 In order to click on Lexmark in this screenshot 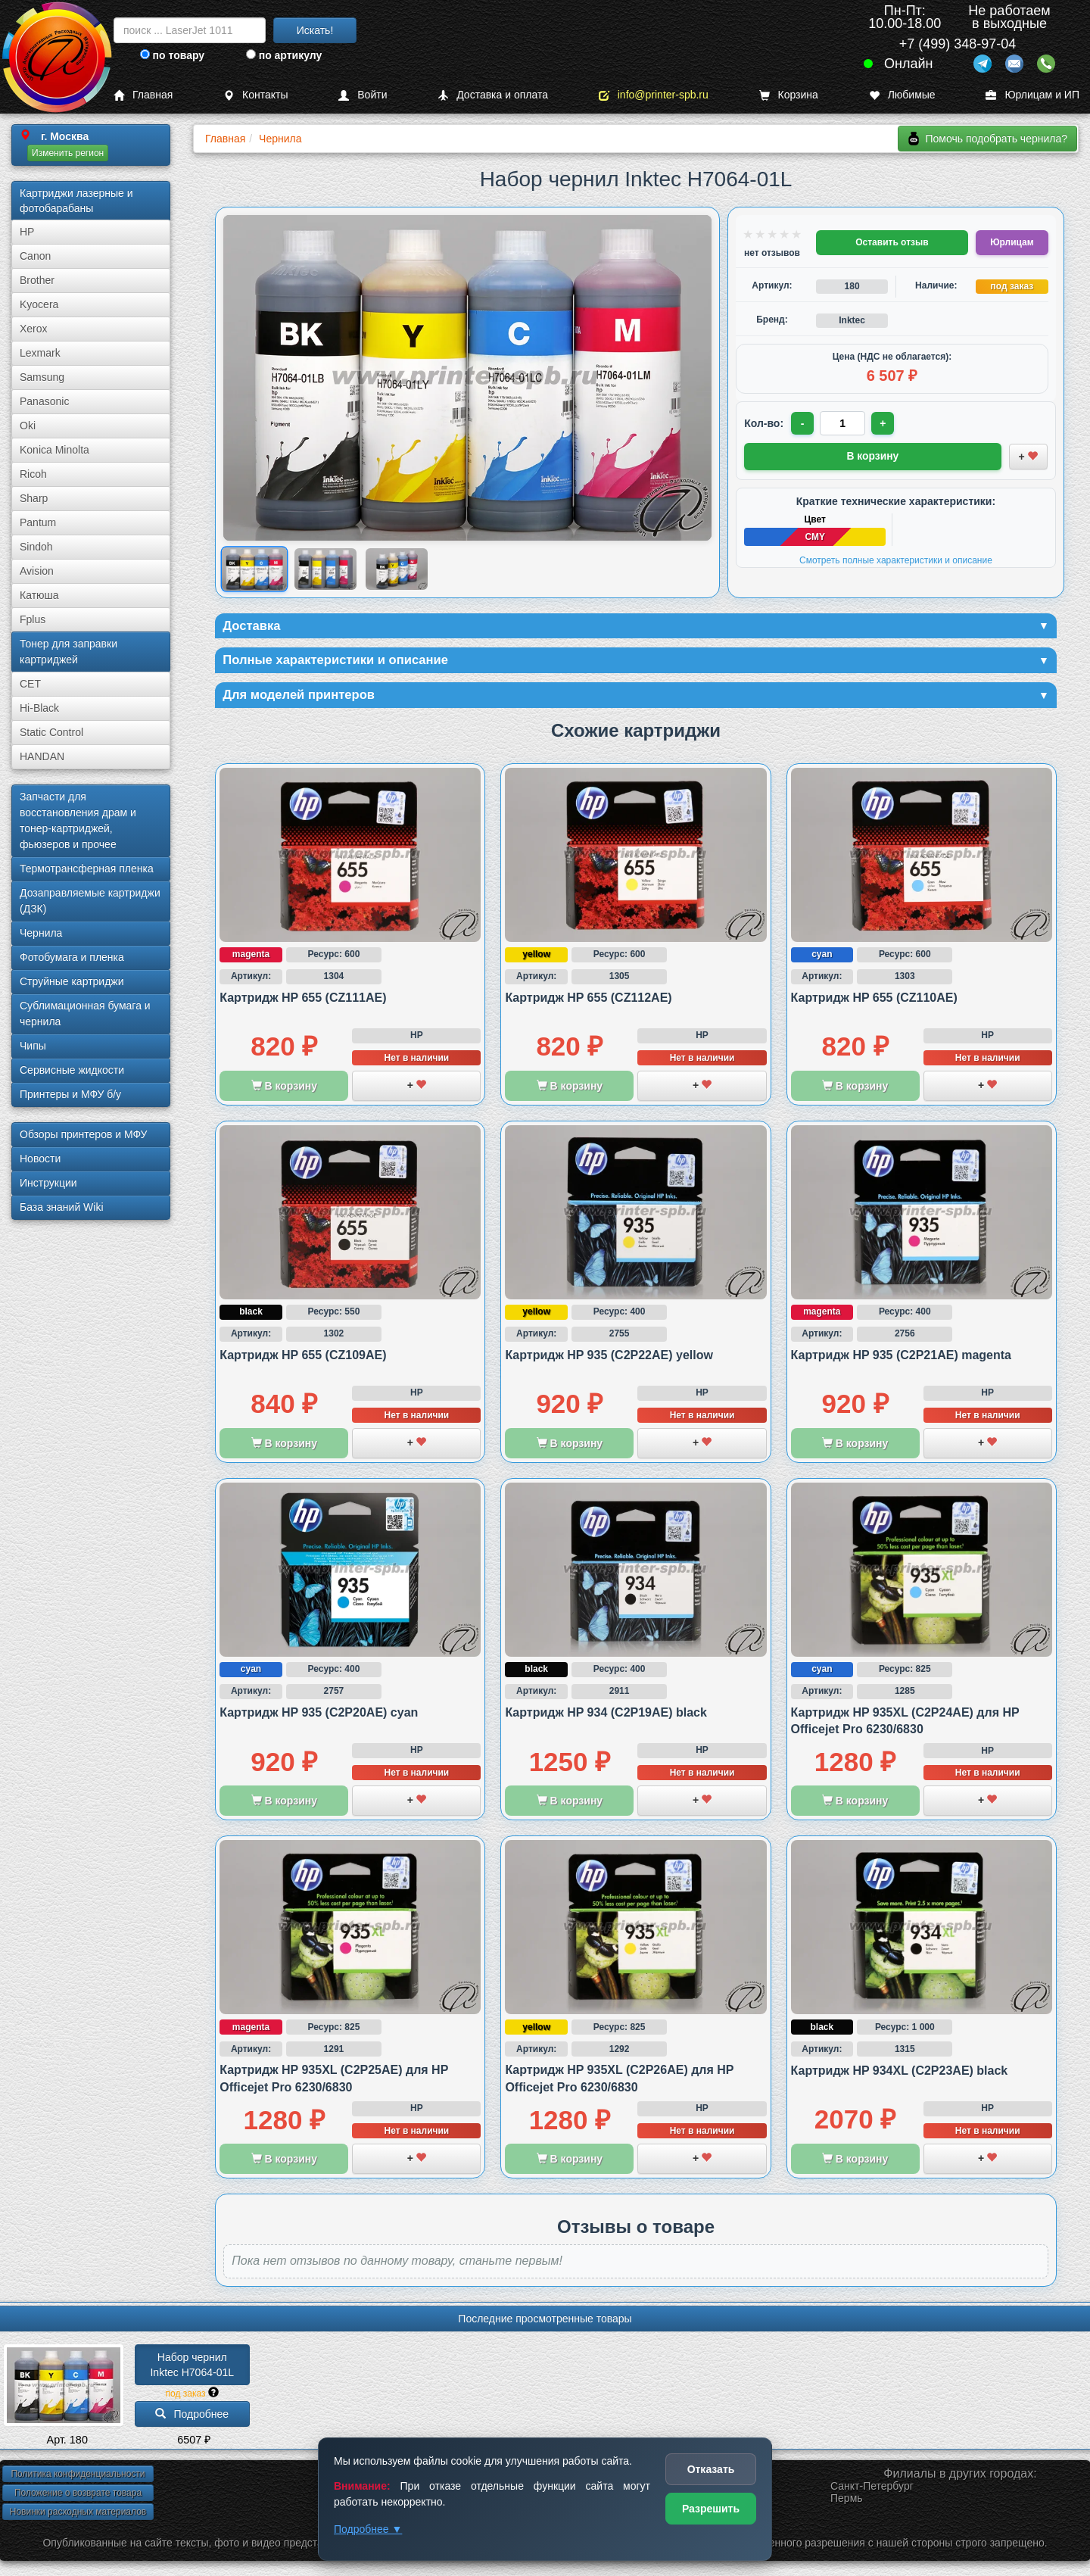, I will do `click(40, 353)`.